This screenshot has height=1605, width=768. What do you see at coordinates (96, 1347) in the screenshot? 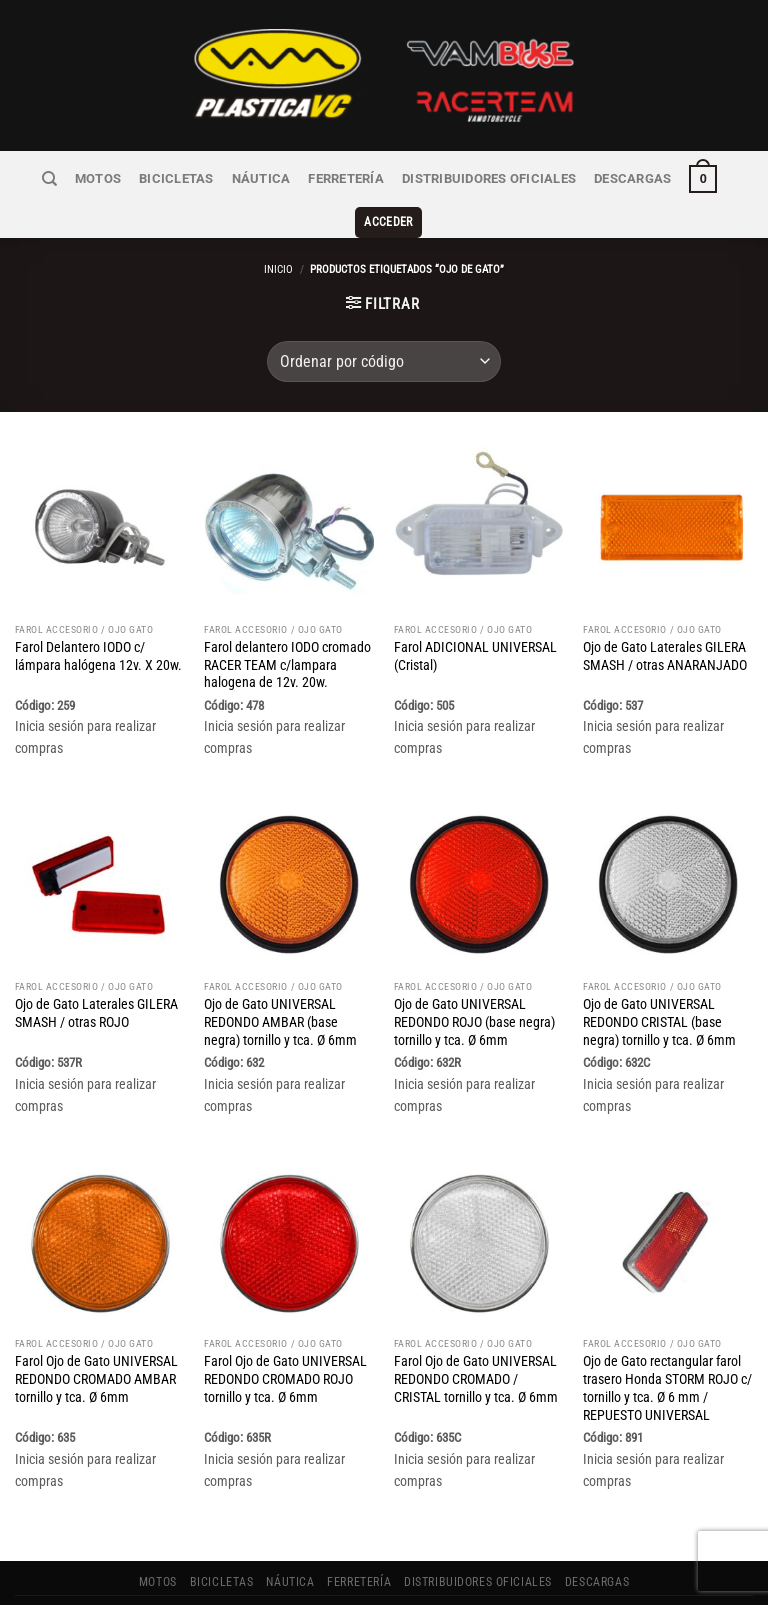
I see `Farol Ojo de Gato UNIVERSAL REDONDO CROMADO AMBAR tornillo y tca. Ø 6mm` at bounding box center [96, 1347].